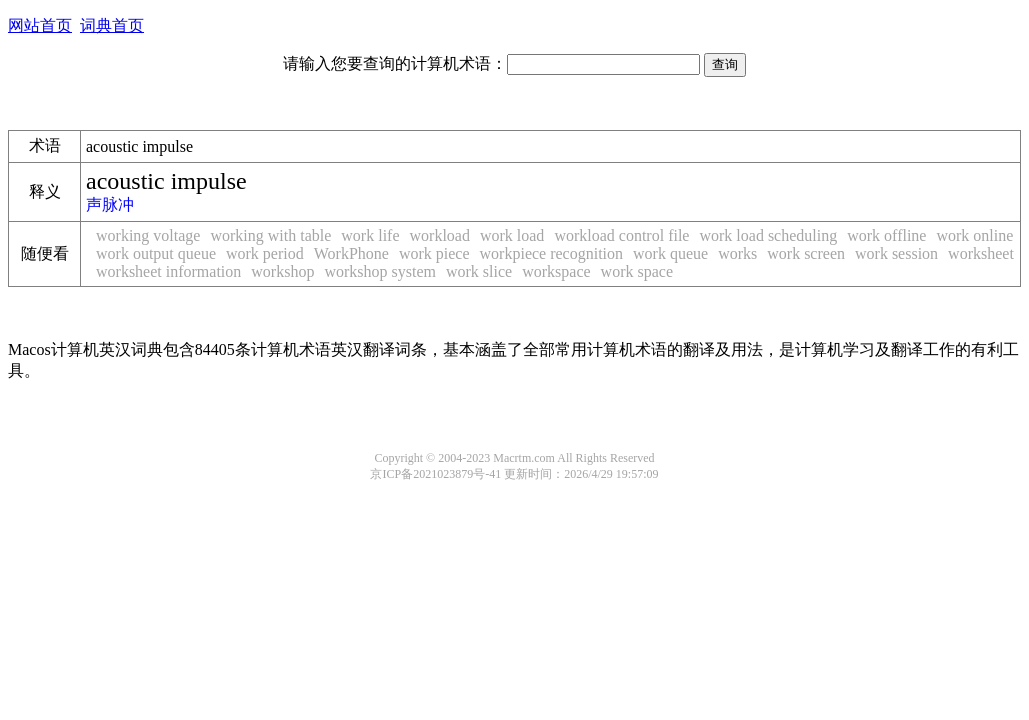 The width and height of the screenshot is (1029, 720). Describe the element at coordinates (40, 25) in the screenshot. I see `网站首页` at that location.